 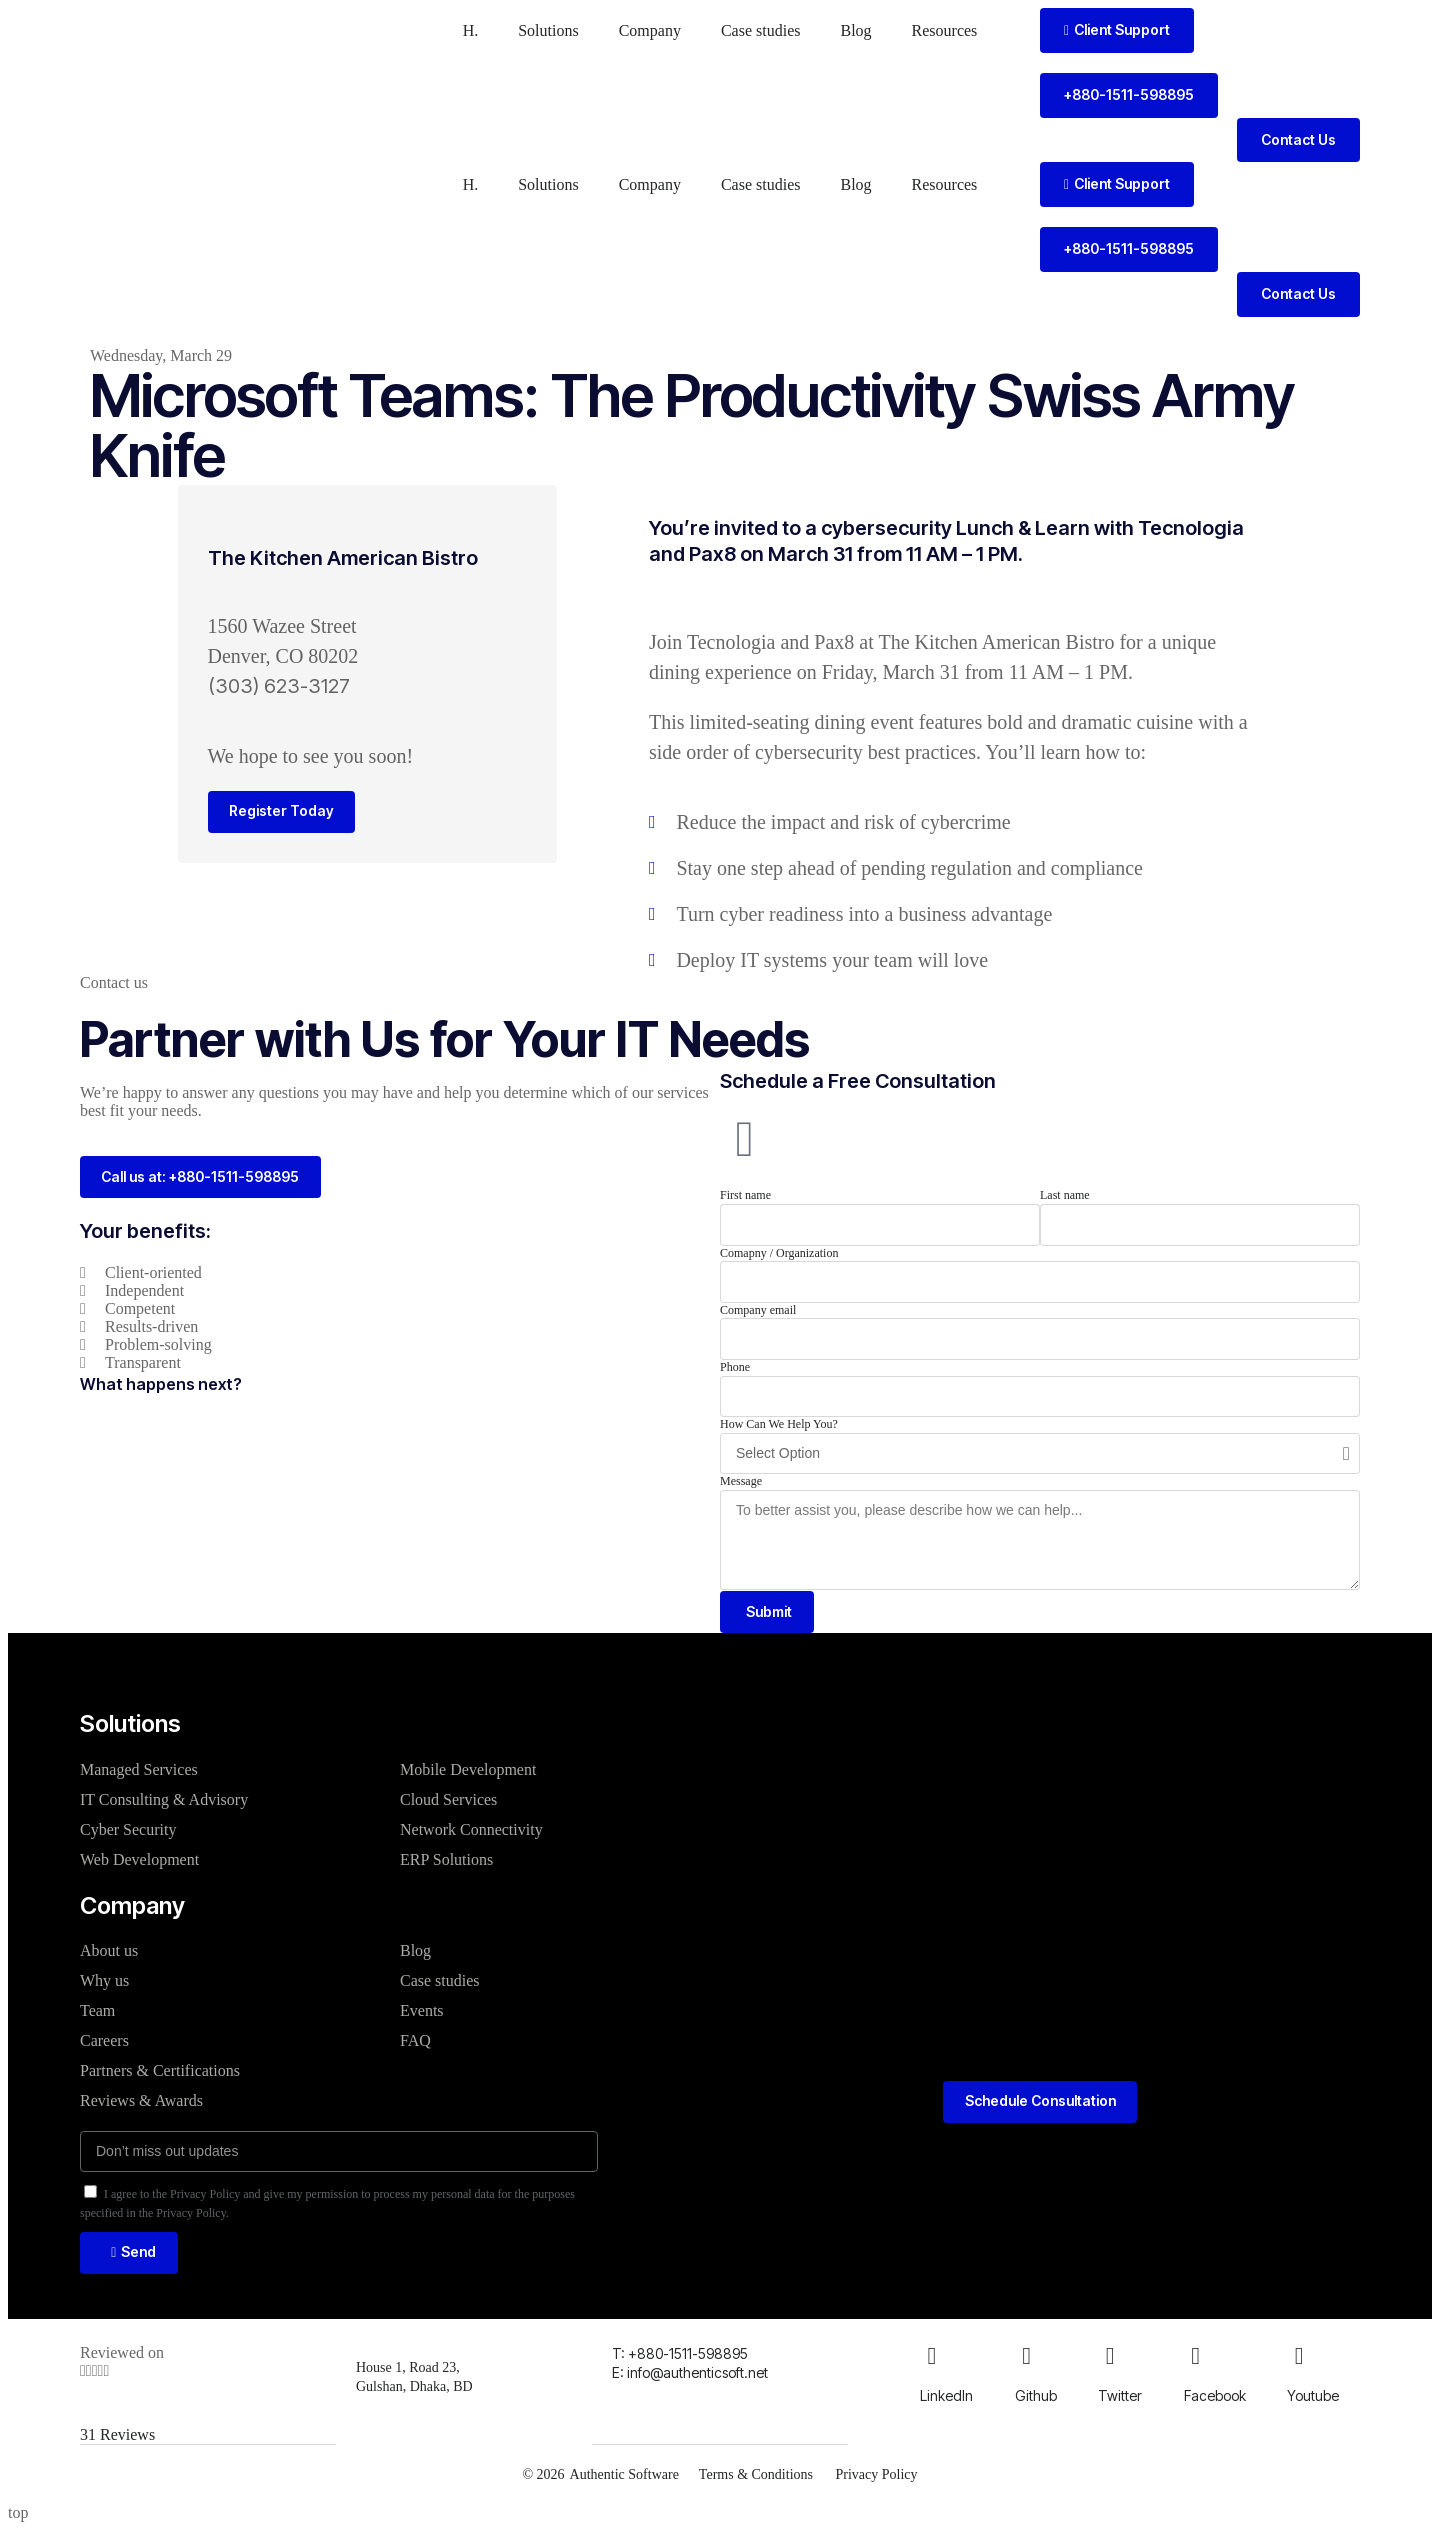 I want to click on Partners & Certifications, so click(x=160, y=2072).